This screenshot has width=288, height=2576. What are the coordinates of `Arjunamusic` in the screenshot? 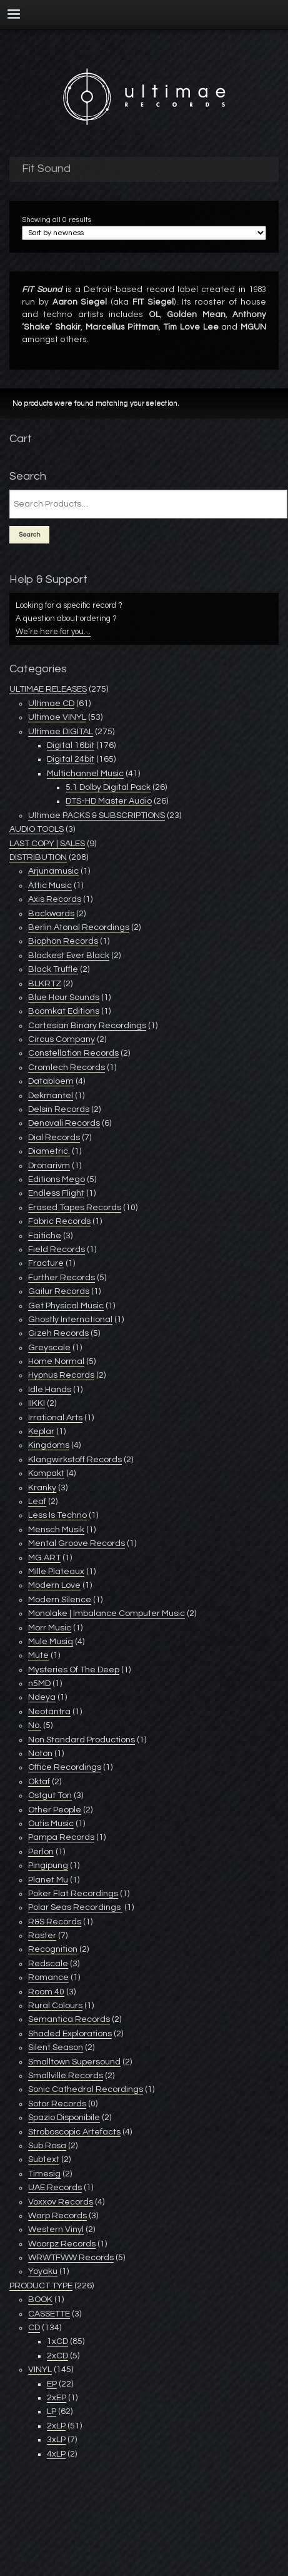 It's located at (53, 871).